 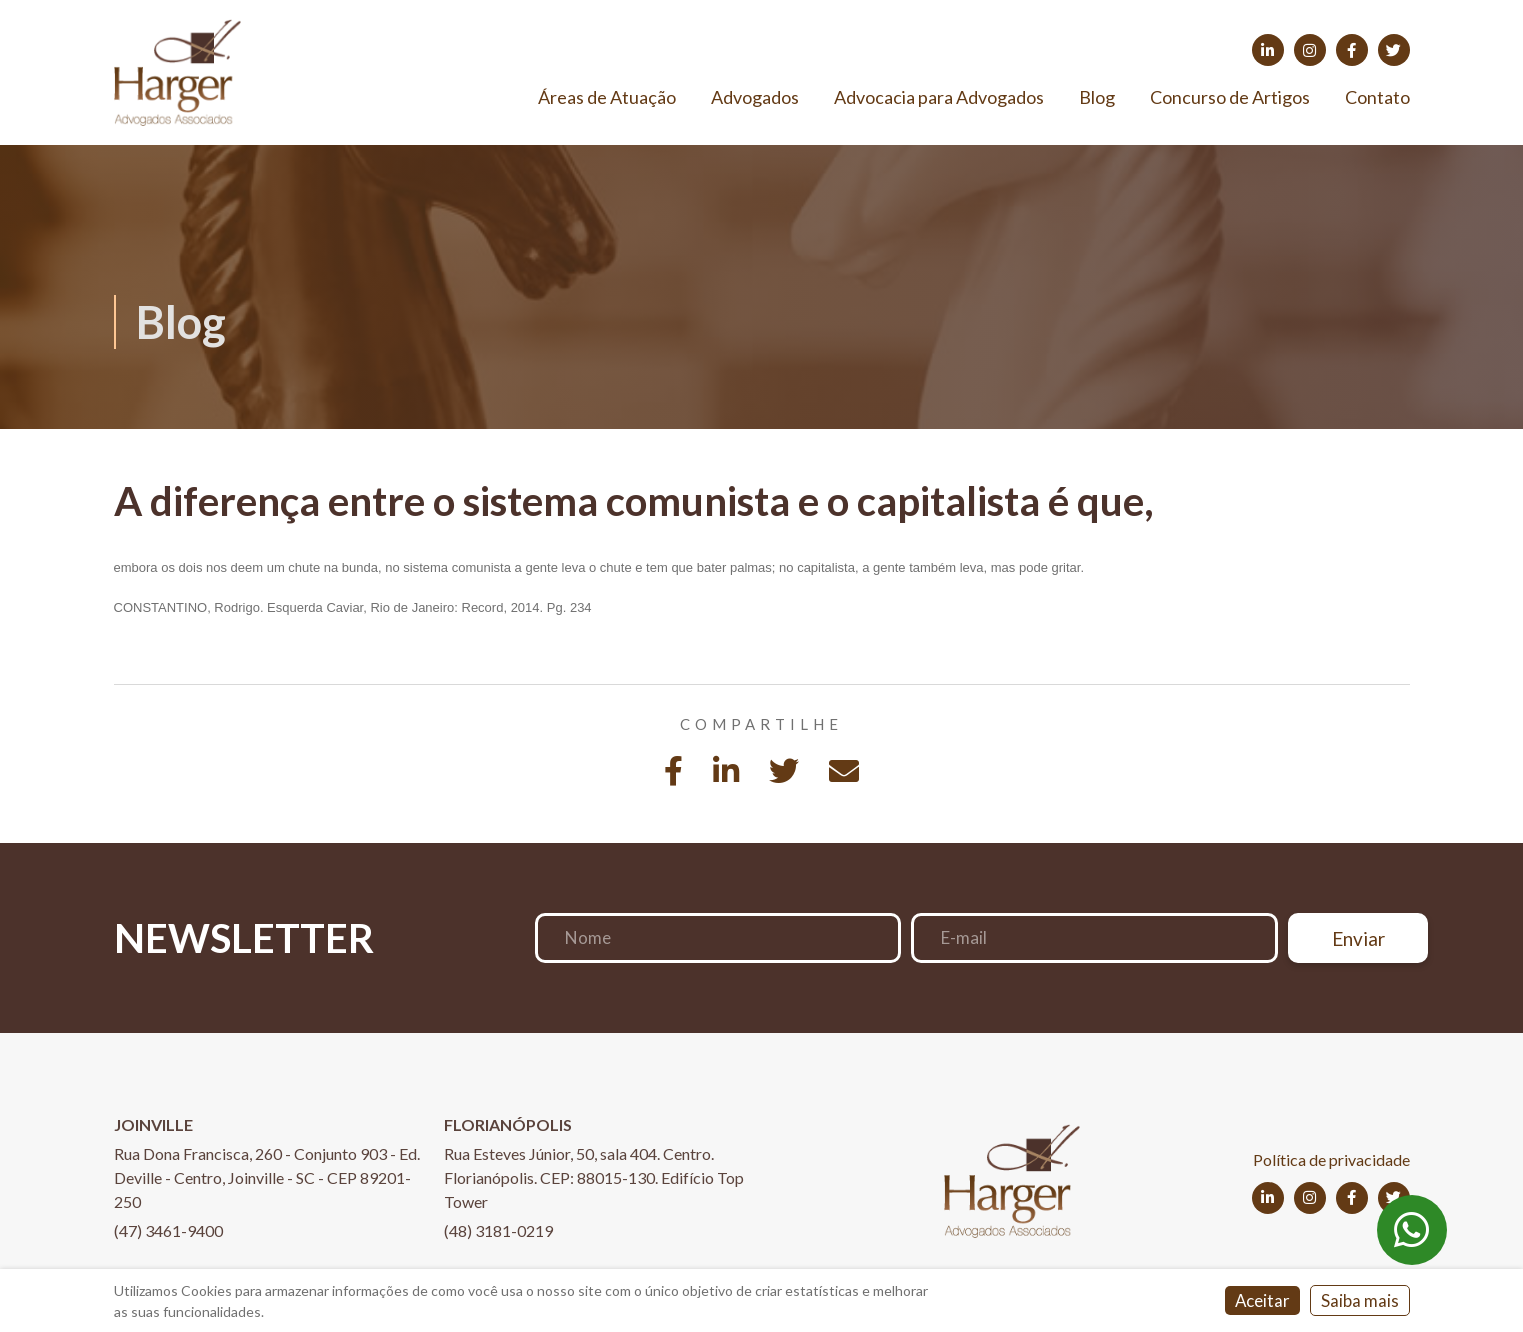 What do you see at coordinates (1230, 99) in the screenshot?
I see `Concurso de Artigos` at bounding box center [1230, 99].